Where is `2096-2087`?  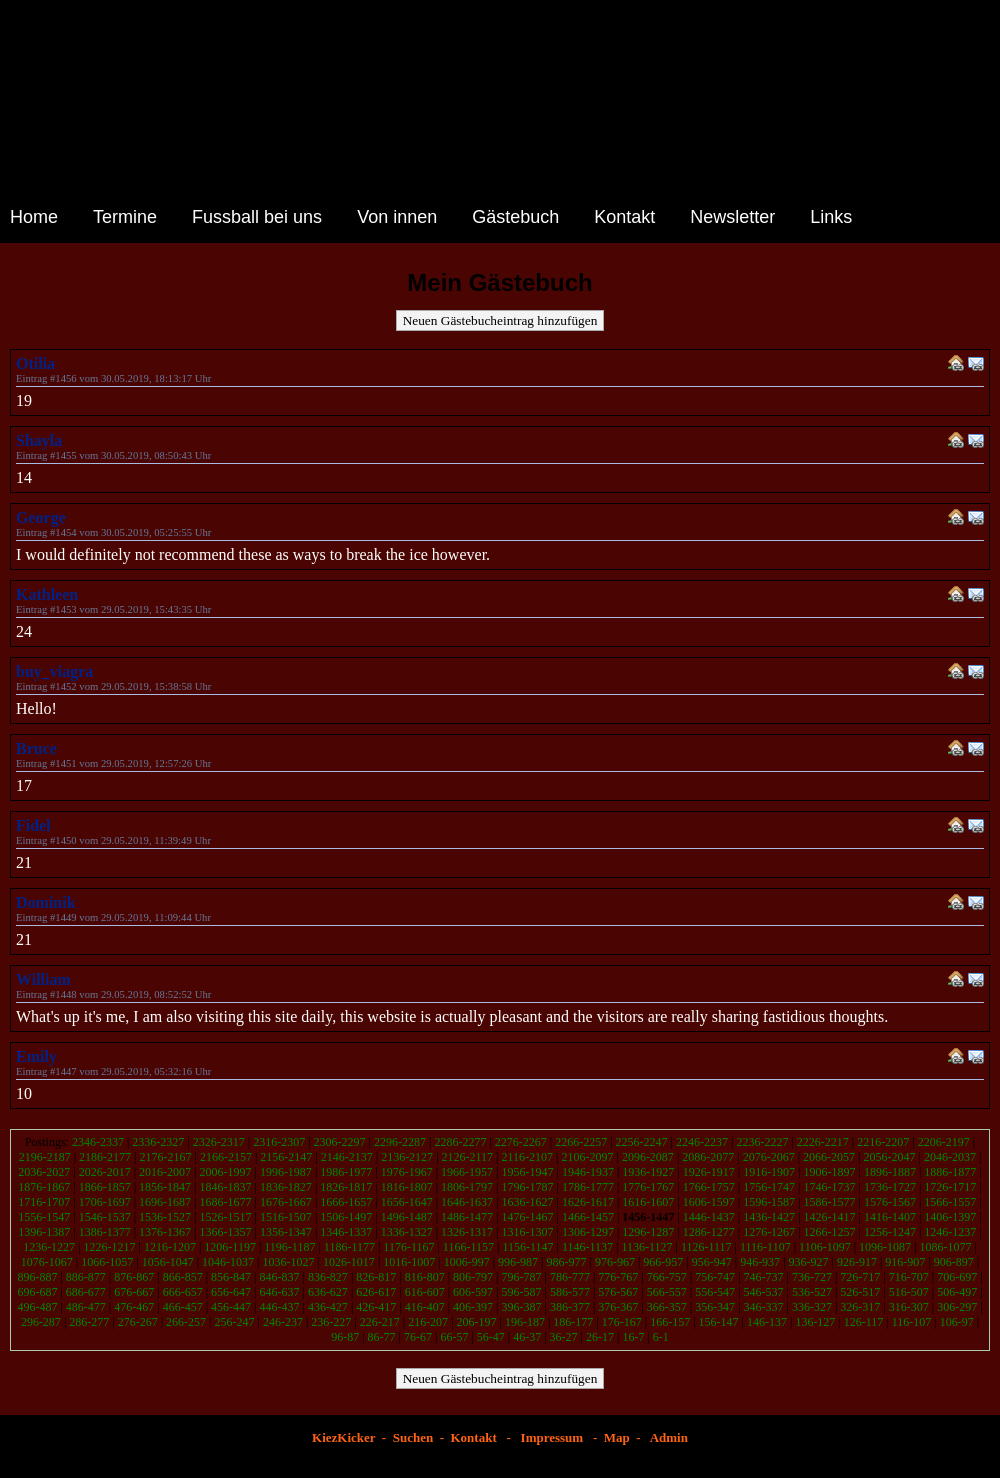
2096-2087 is located at coordinates (648, 1157).